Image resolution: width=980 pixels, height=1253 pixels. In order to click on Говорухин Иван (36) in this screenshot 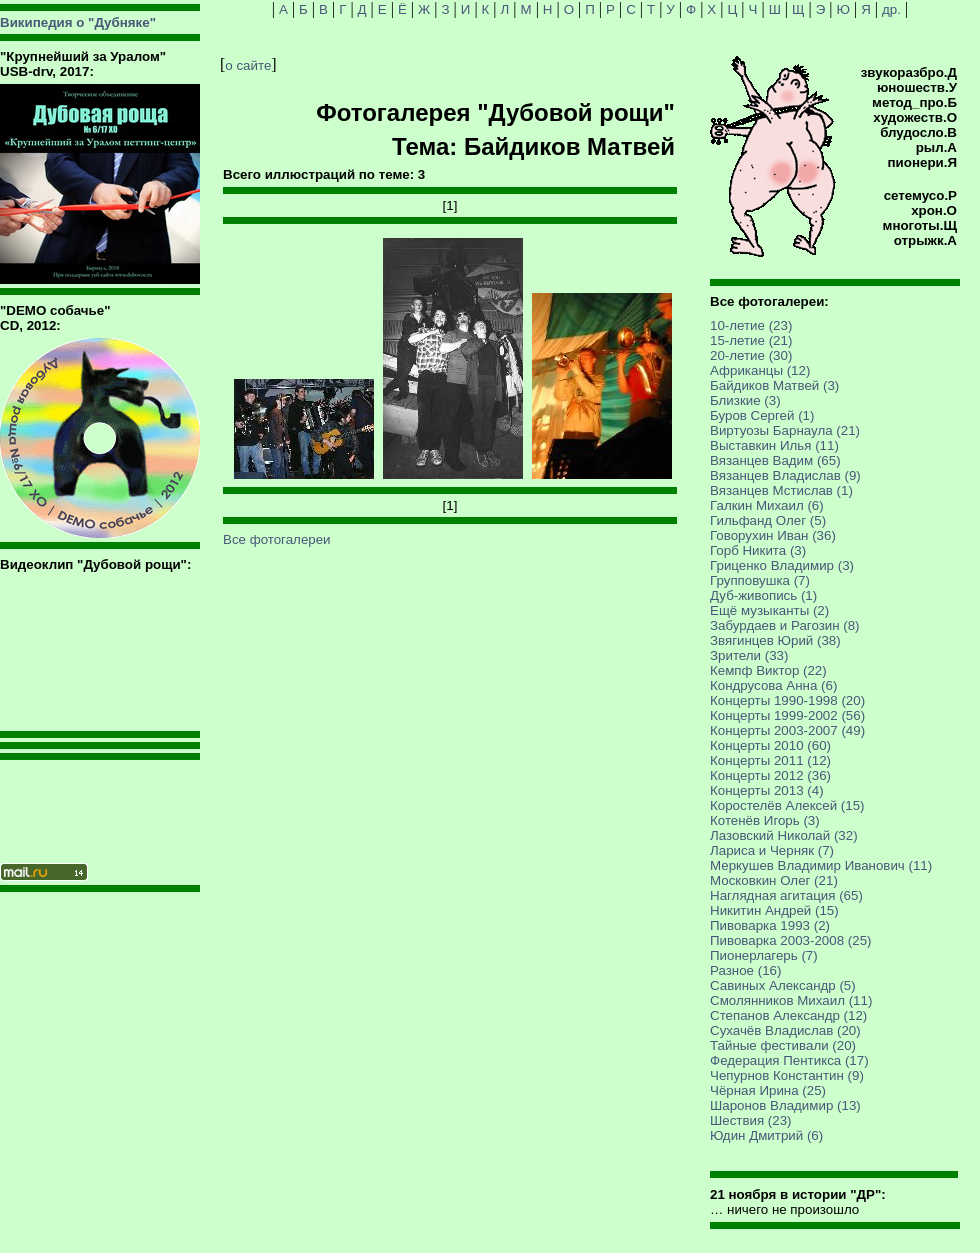, I will do `click(773, 535)`.